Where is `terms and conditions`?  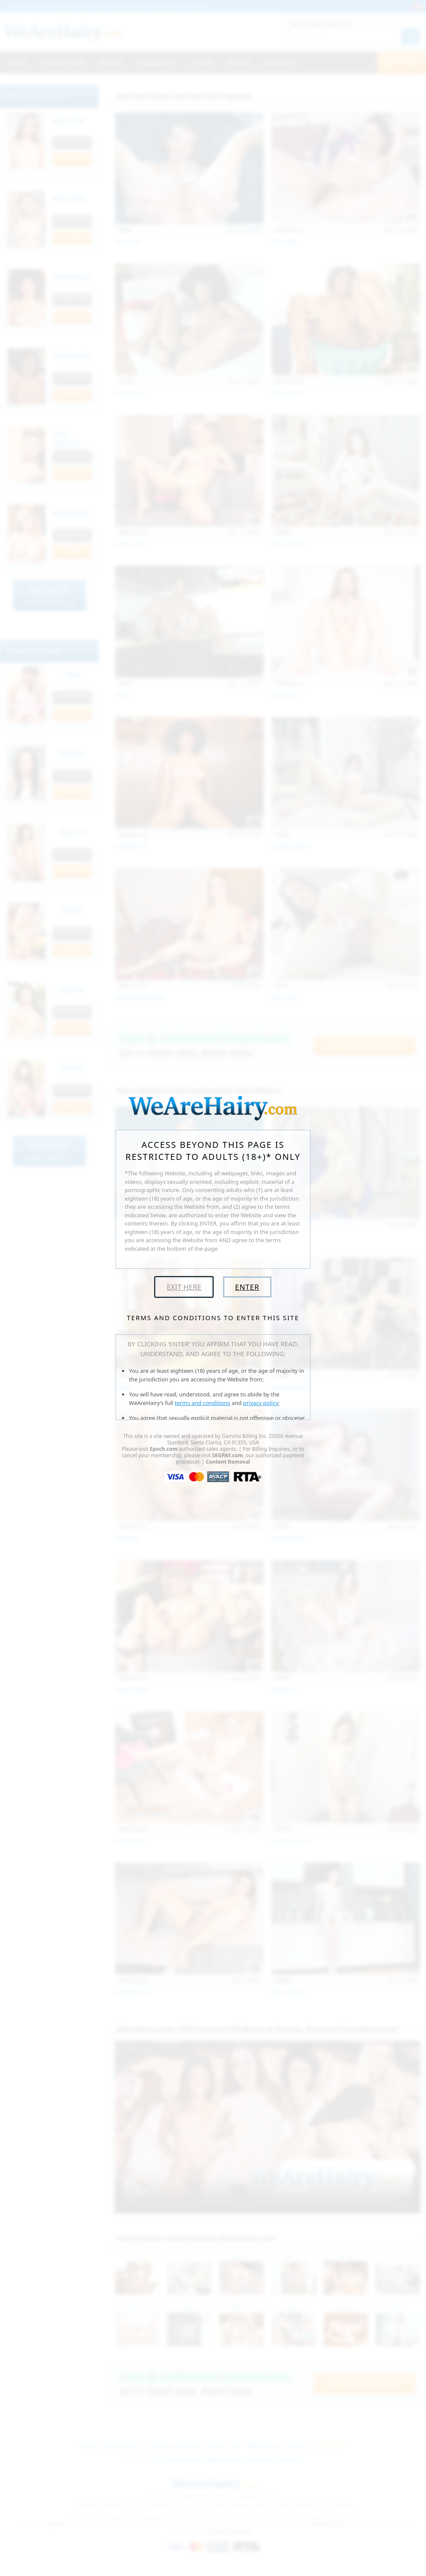 terms and conditions is located at coordinates (202, 1403).